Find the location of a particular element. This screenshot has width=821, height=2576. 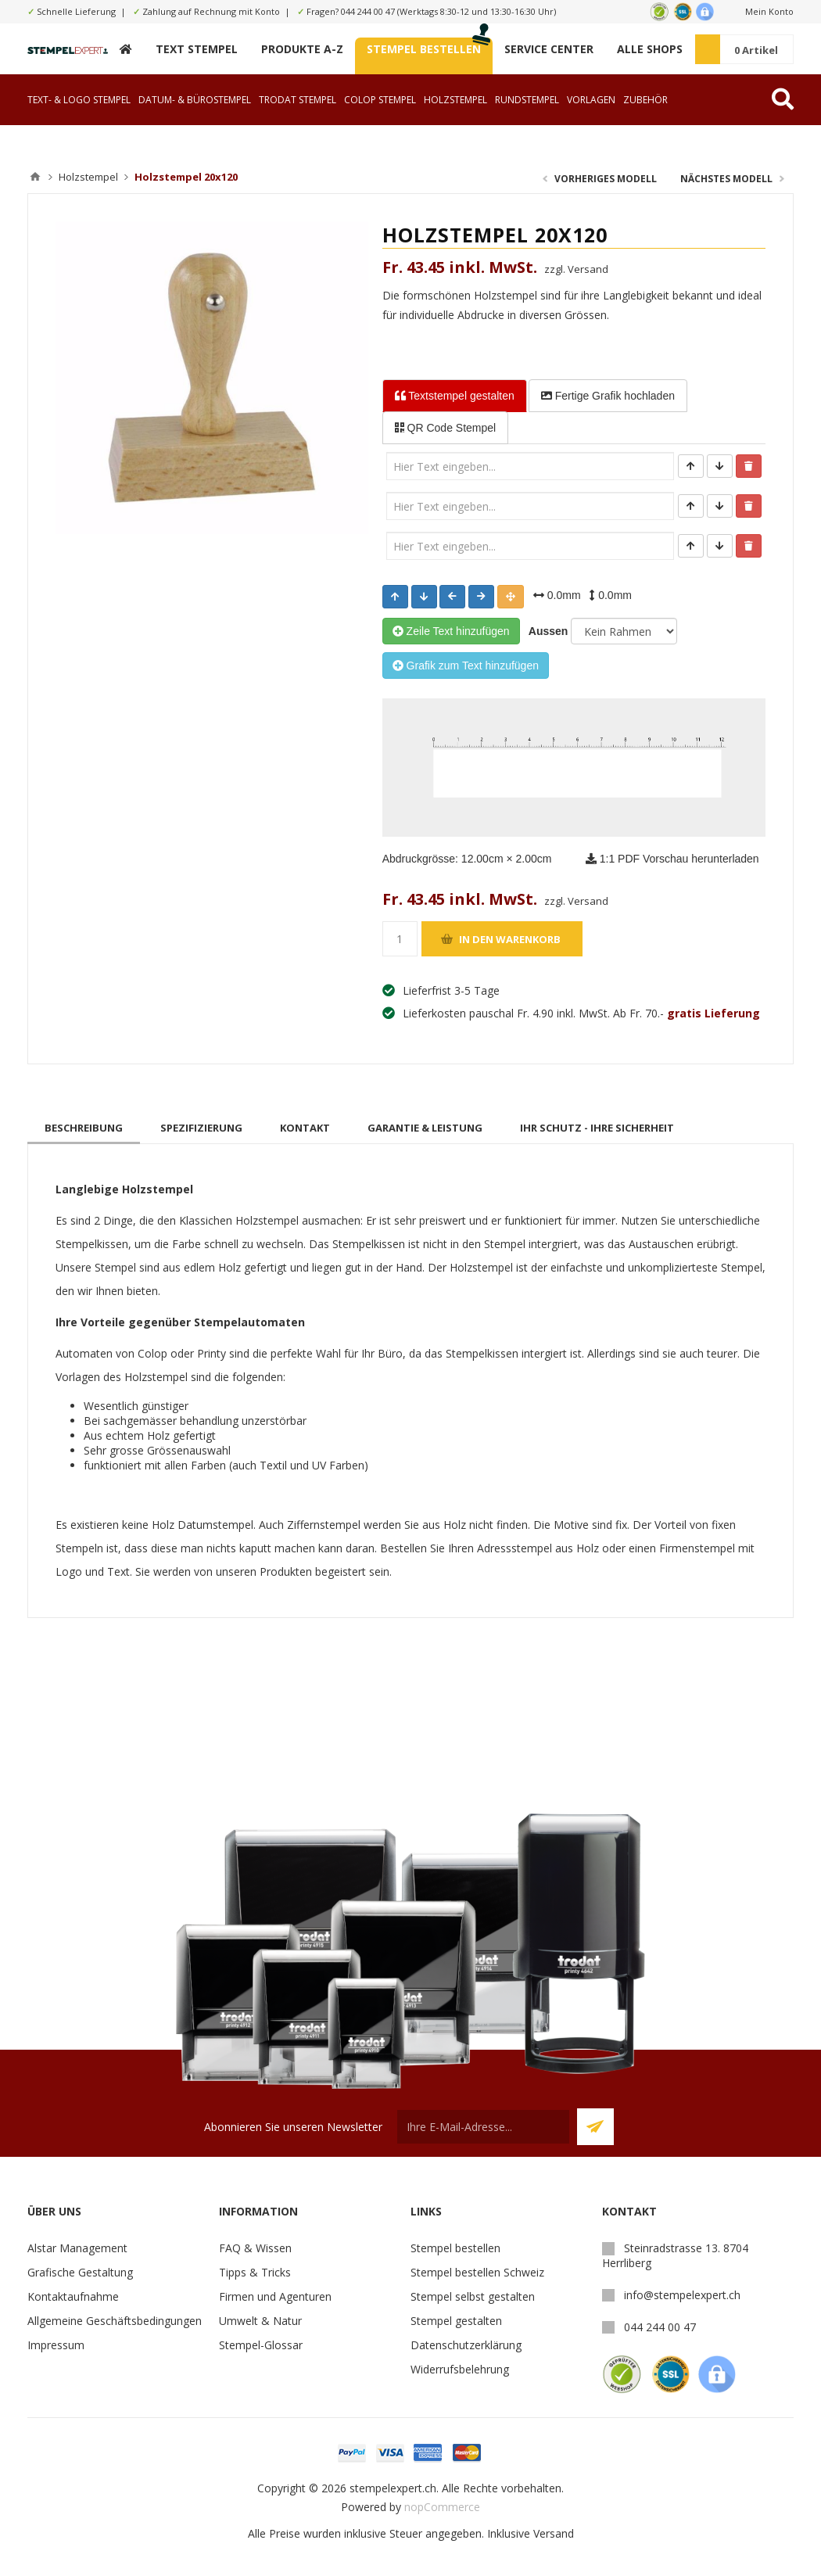

Mein Konto is located at coordinates (769, 11).